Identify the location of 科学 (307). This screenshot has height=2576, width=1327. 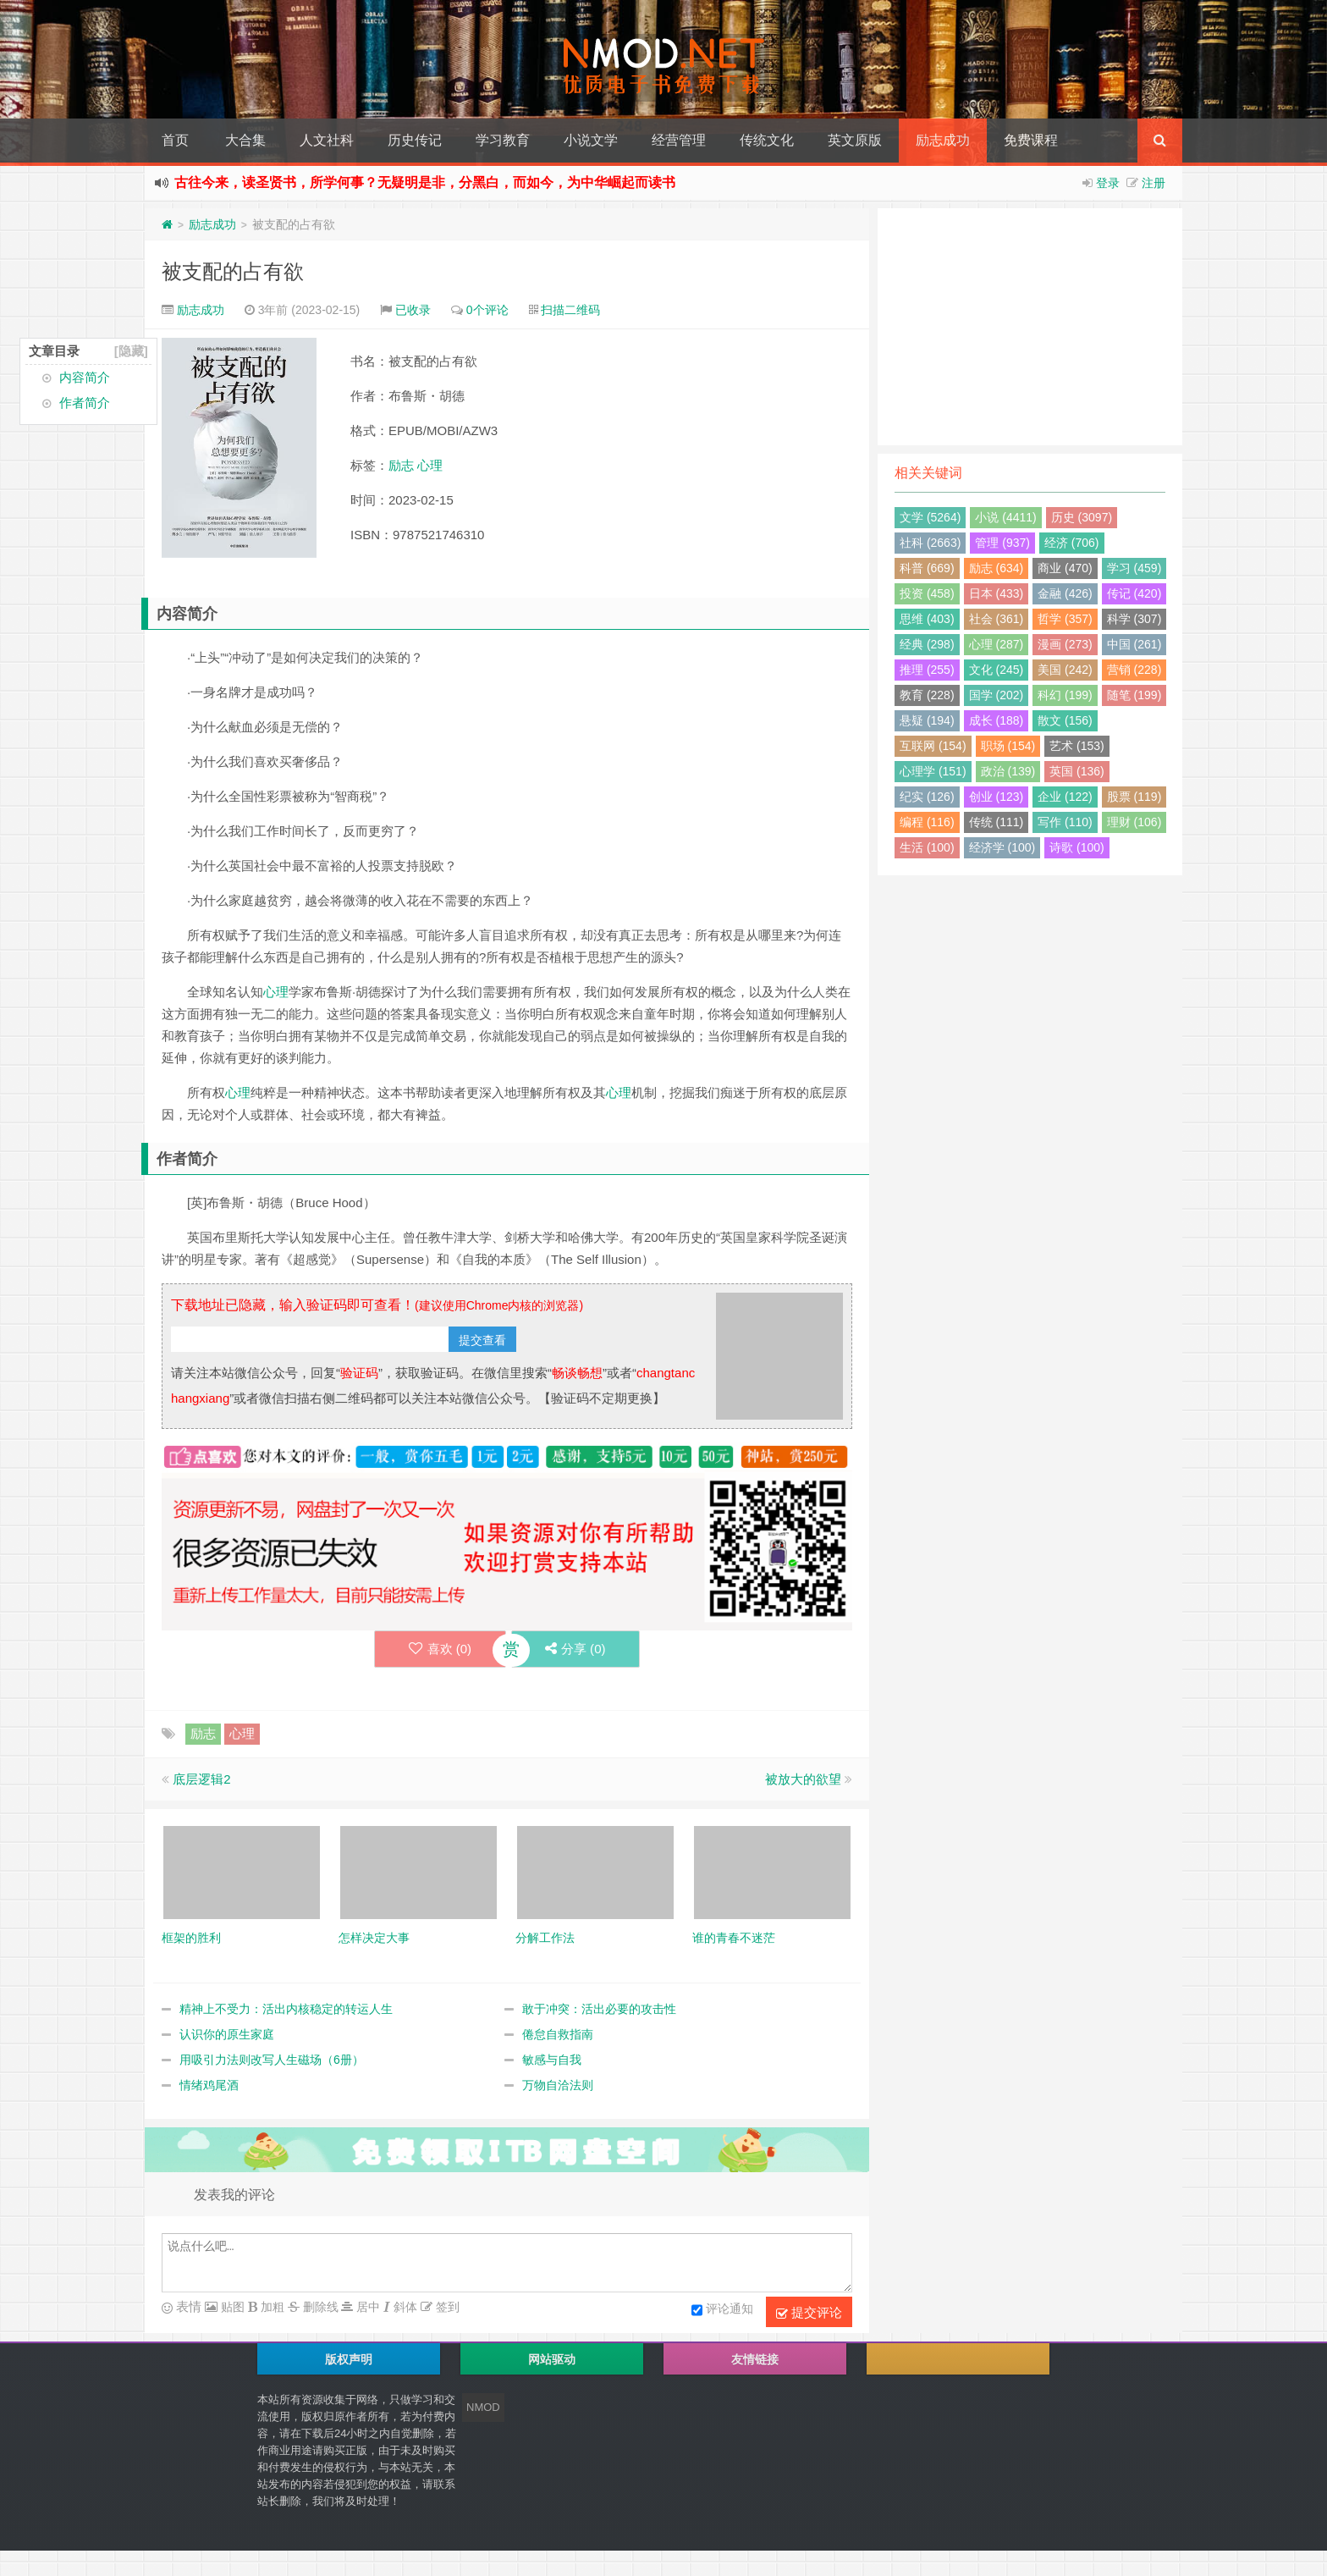
(1134, 619).